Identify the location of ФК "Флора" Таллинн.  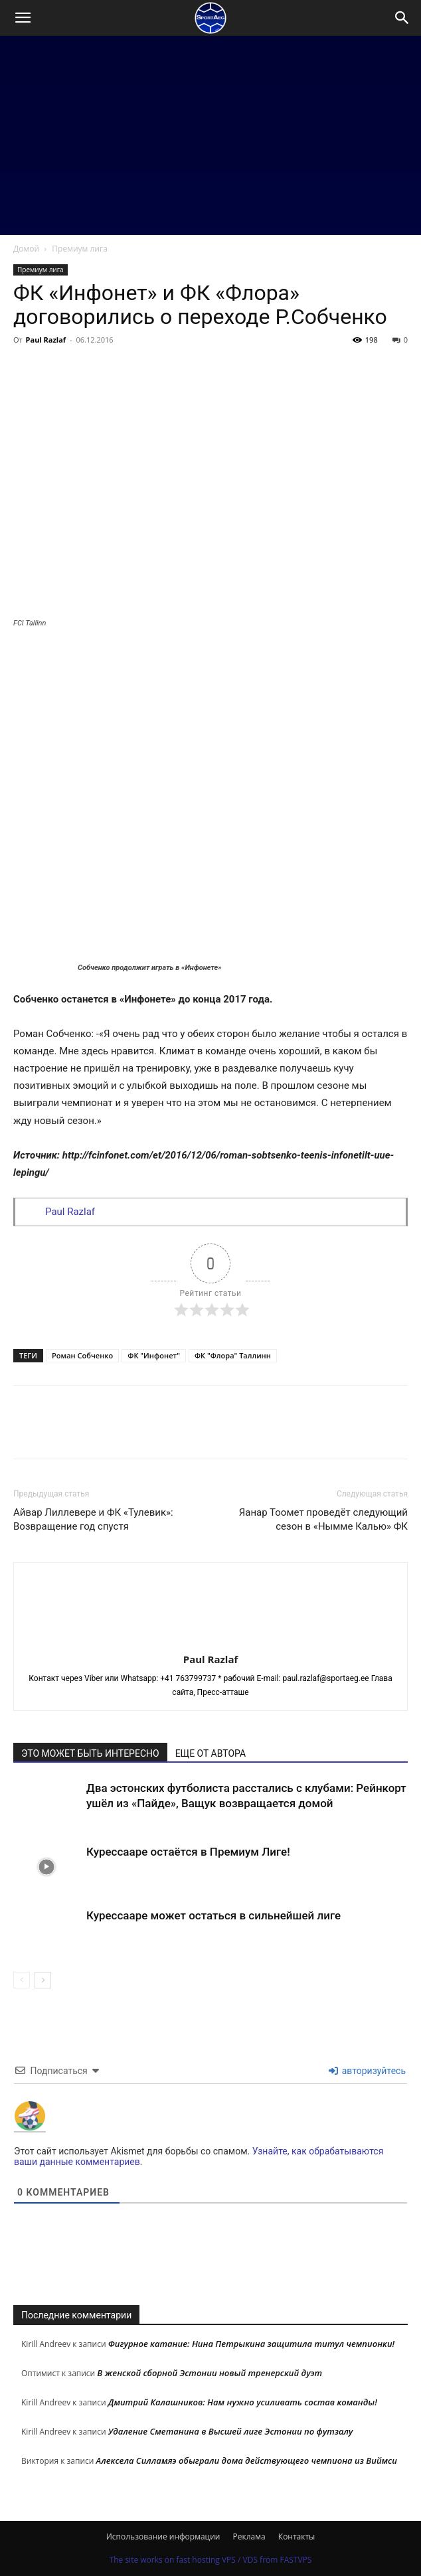
(233, 1355).